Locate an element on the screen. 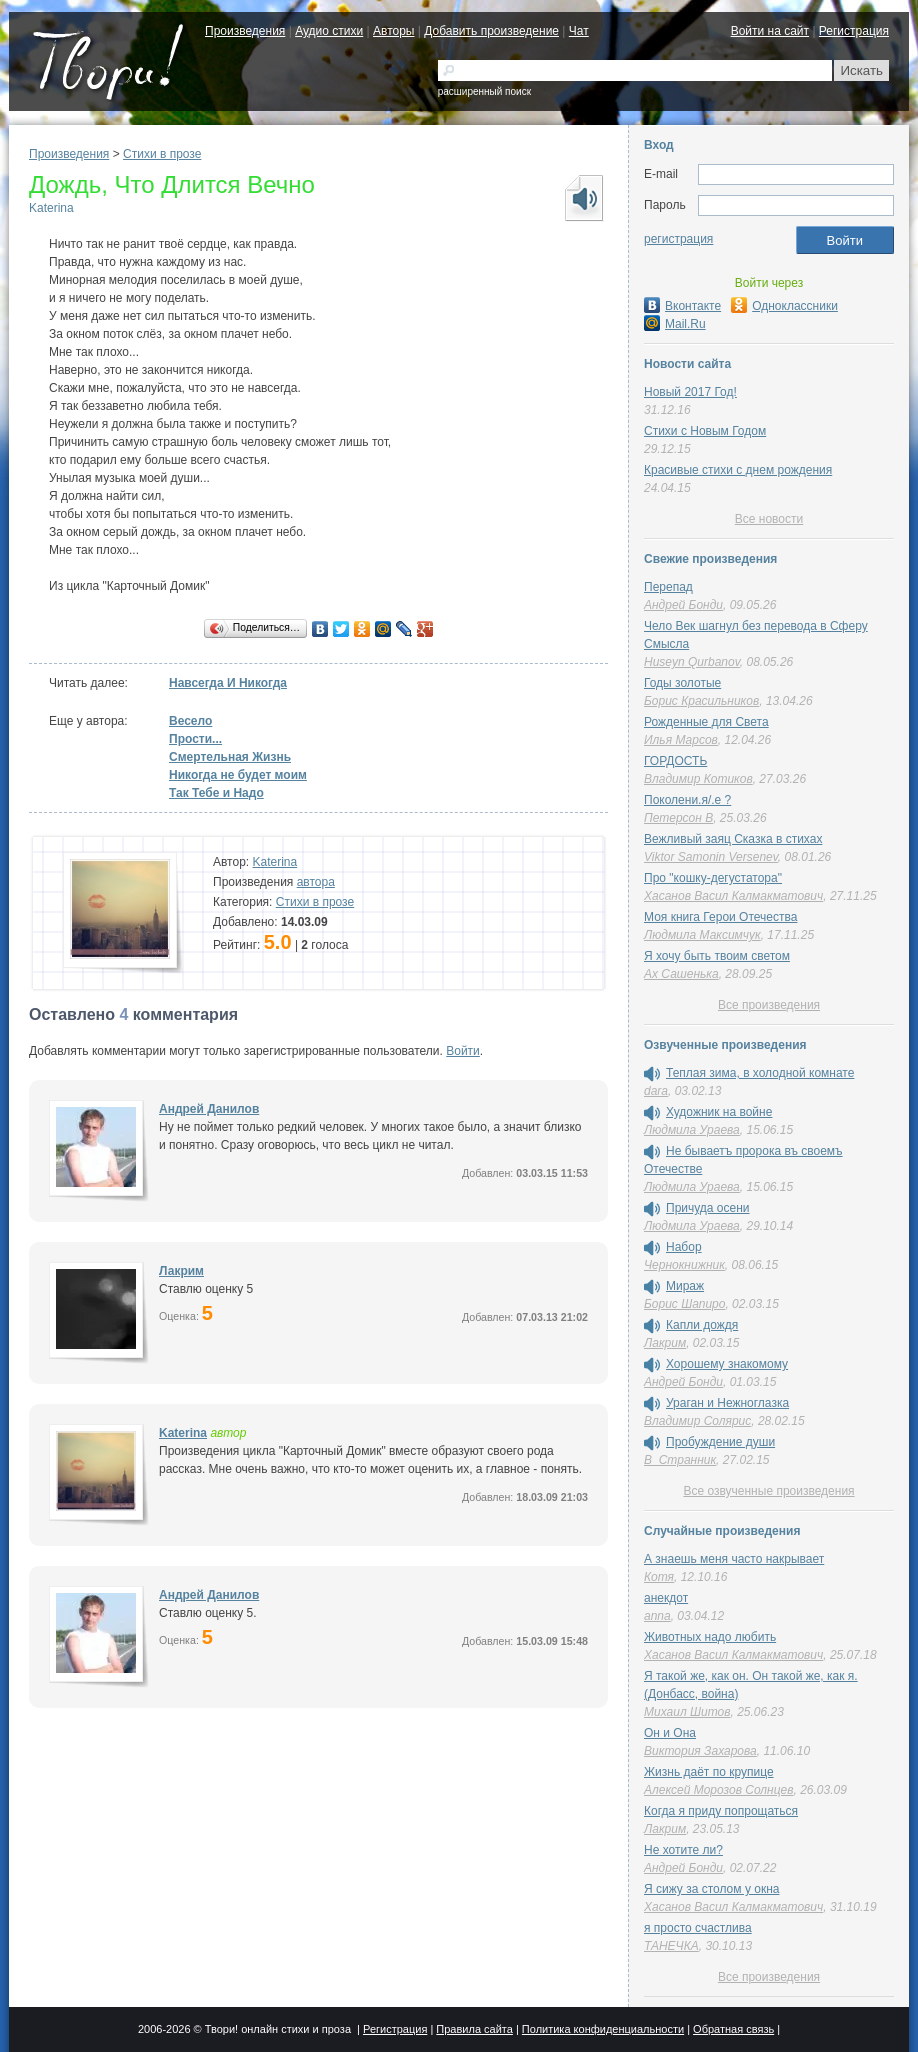  Михаил Шитов is located at coordinates (687, 1712).